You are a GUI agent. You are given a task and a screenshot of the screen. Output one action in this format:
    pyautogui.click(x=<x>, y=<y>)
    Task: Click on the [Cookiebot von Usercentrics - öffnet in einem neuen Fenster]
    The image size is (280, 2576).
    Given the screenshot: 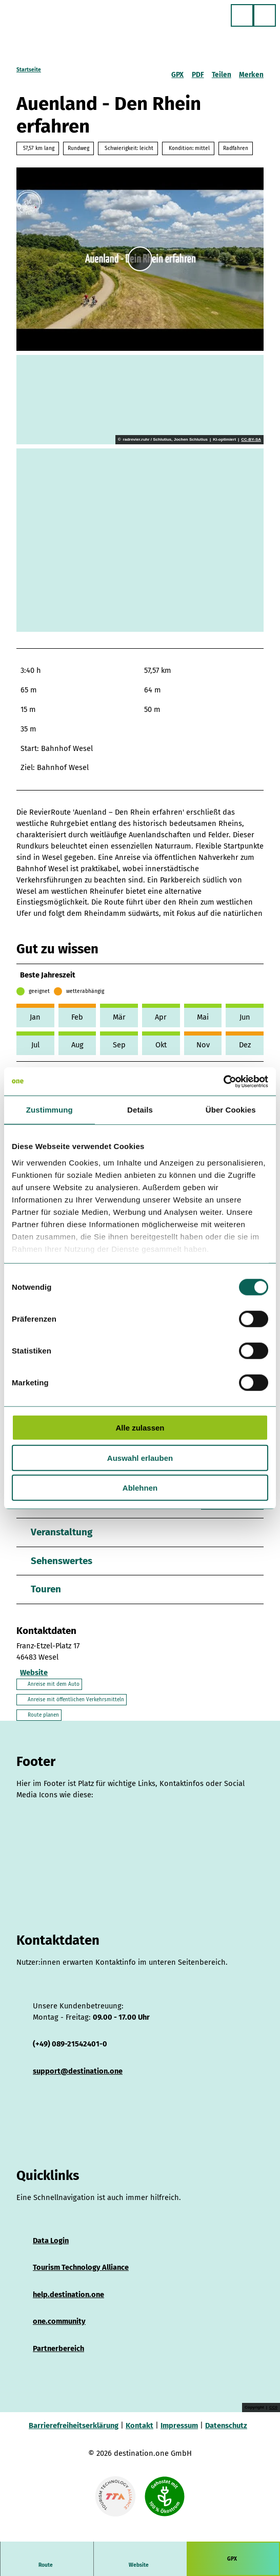 What is the action you would take?
    pyautogui.click(x=223, y=1081)
    